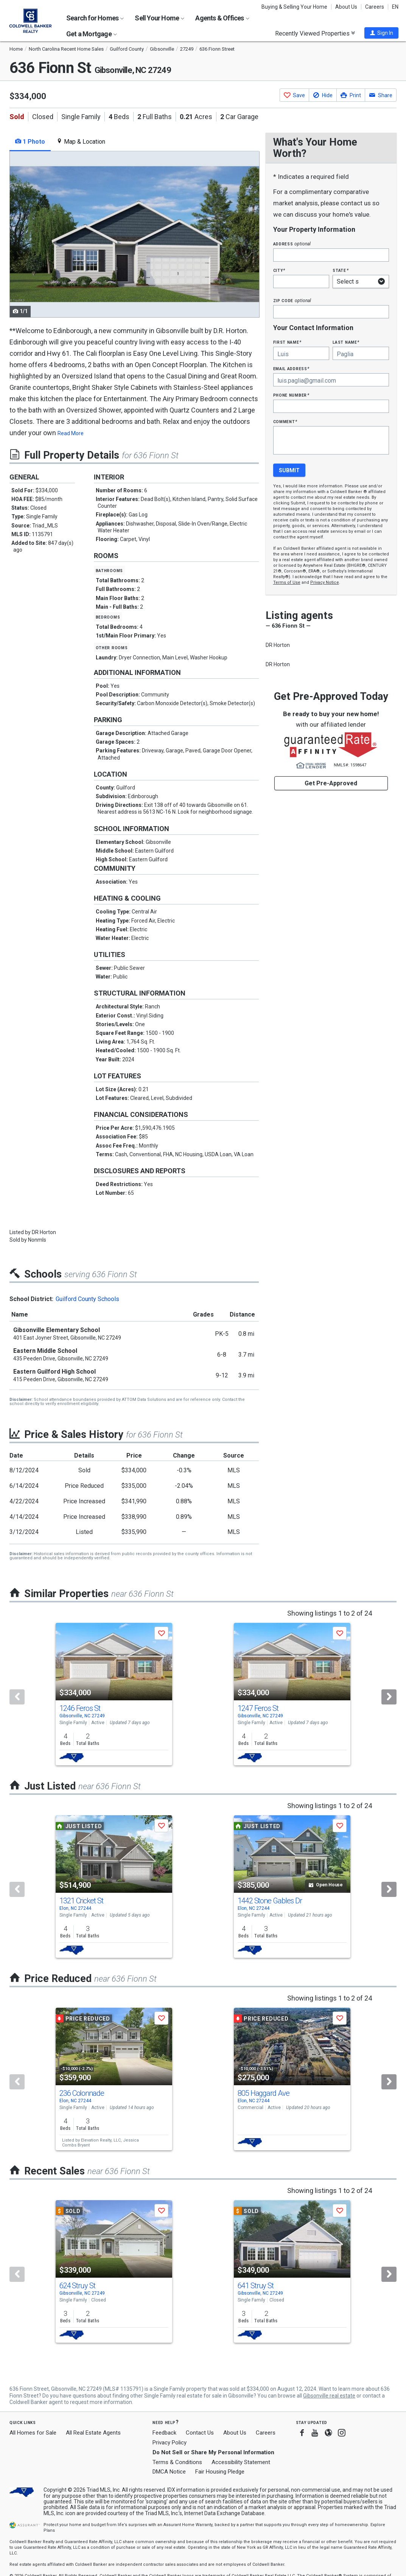 Image resolution: width=406 pixels, height=2576 pixels. Describe the element at coordinates (71, 433) in the screenshot. I see `Read More` at that location.